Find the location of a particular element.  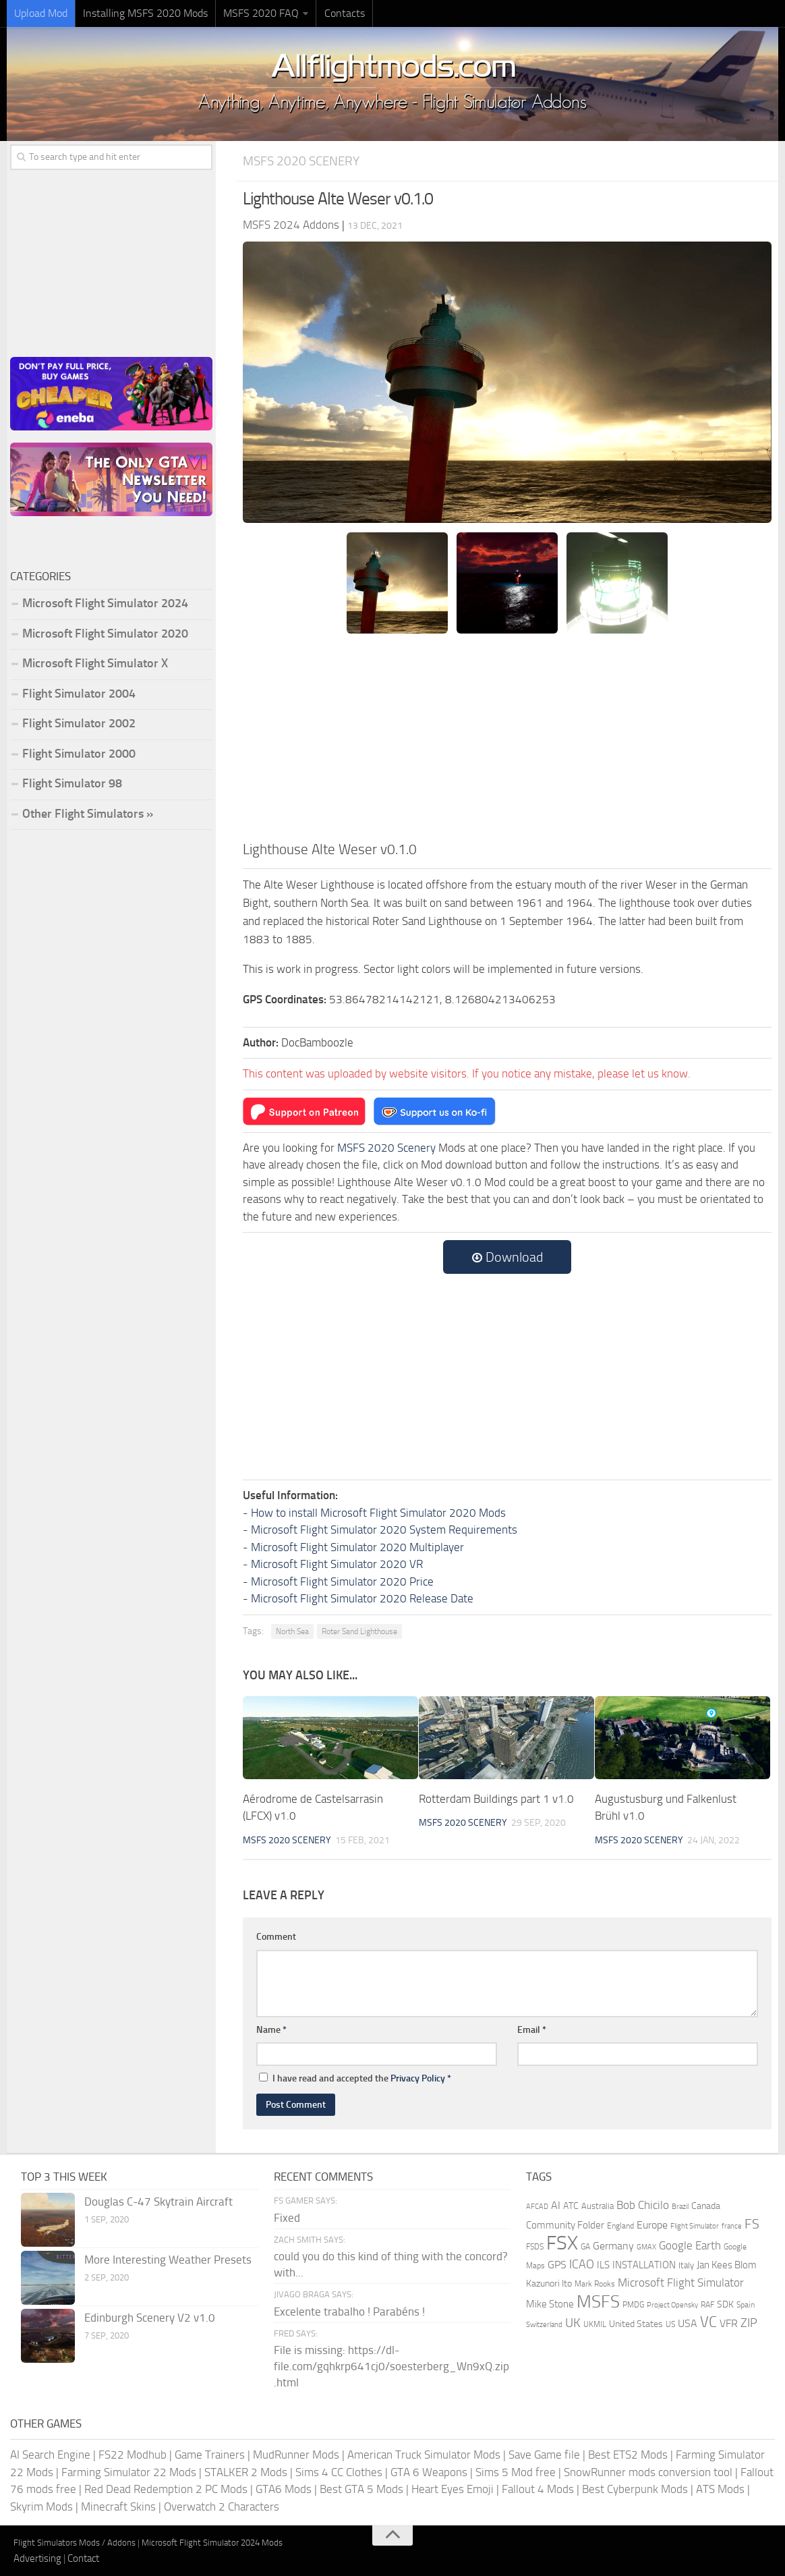

How to install Microsoft Flight Simulator 2020 Mods is located at coordinates (378, 1512).